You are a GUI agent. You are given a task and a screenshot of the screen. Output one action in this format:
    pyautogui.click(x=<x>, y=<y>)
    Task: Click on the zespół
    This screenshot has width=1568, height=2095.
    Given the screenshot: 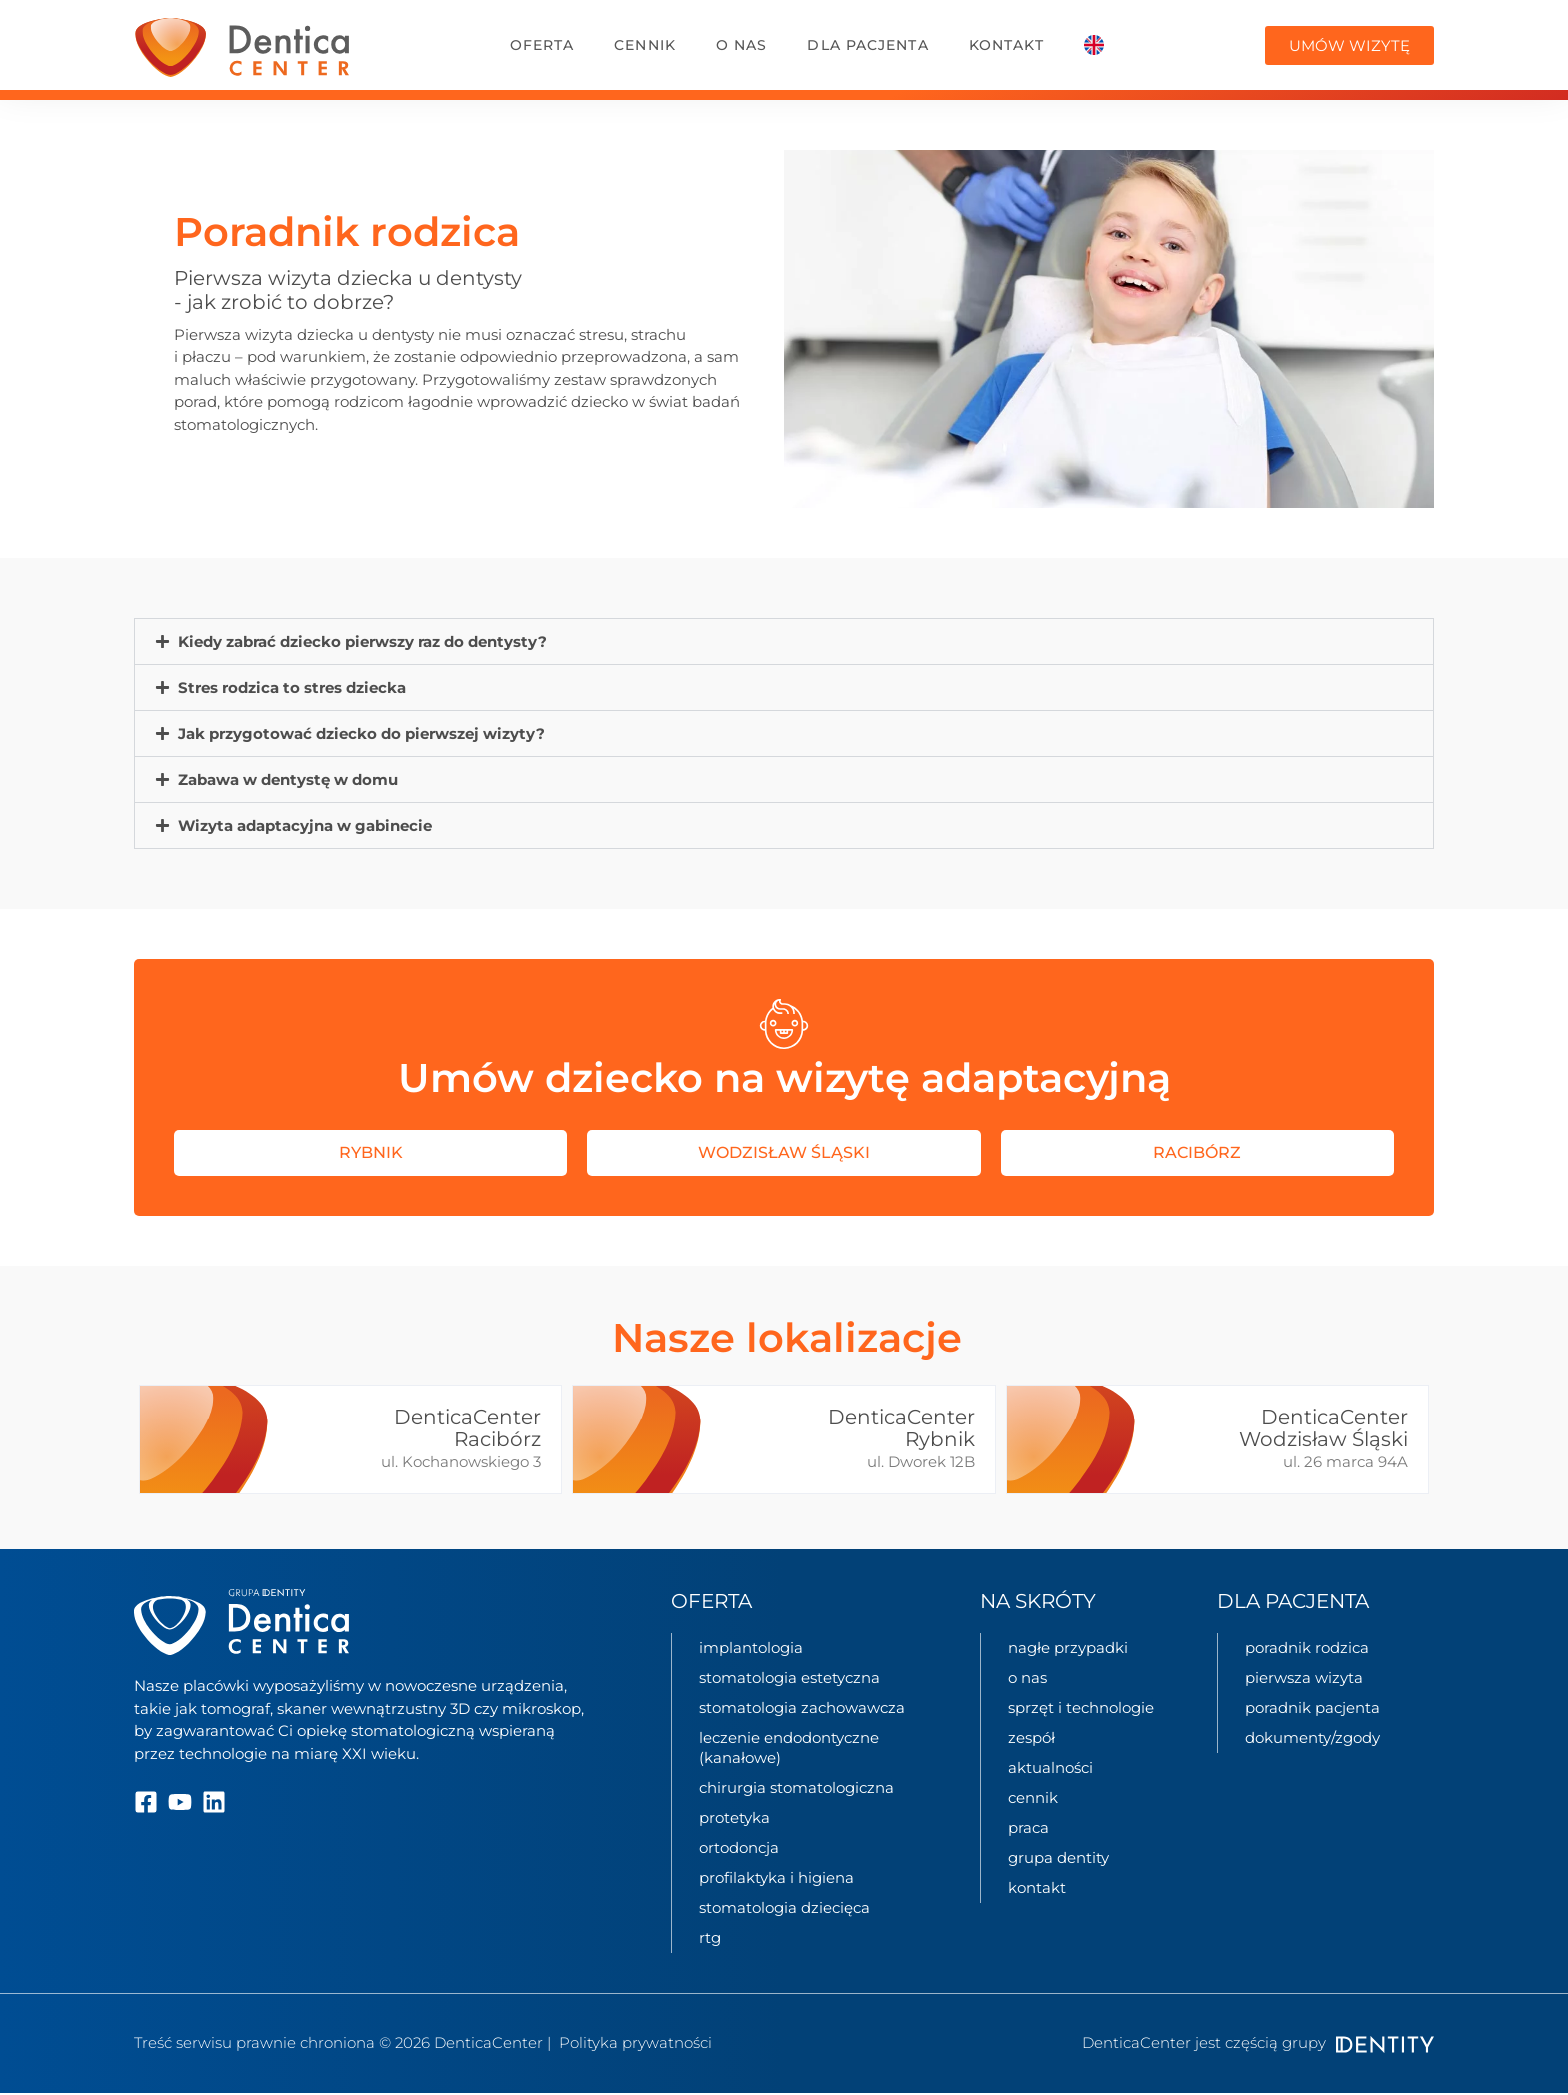 What is the action you would take?
    pyautogui.click(x=1031, y=1737)
    